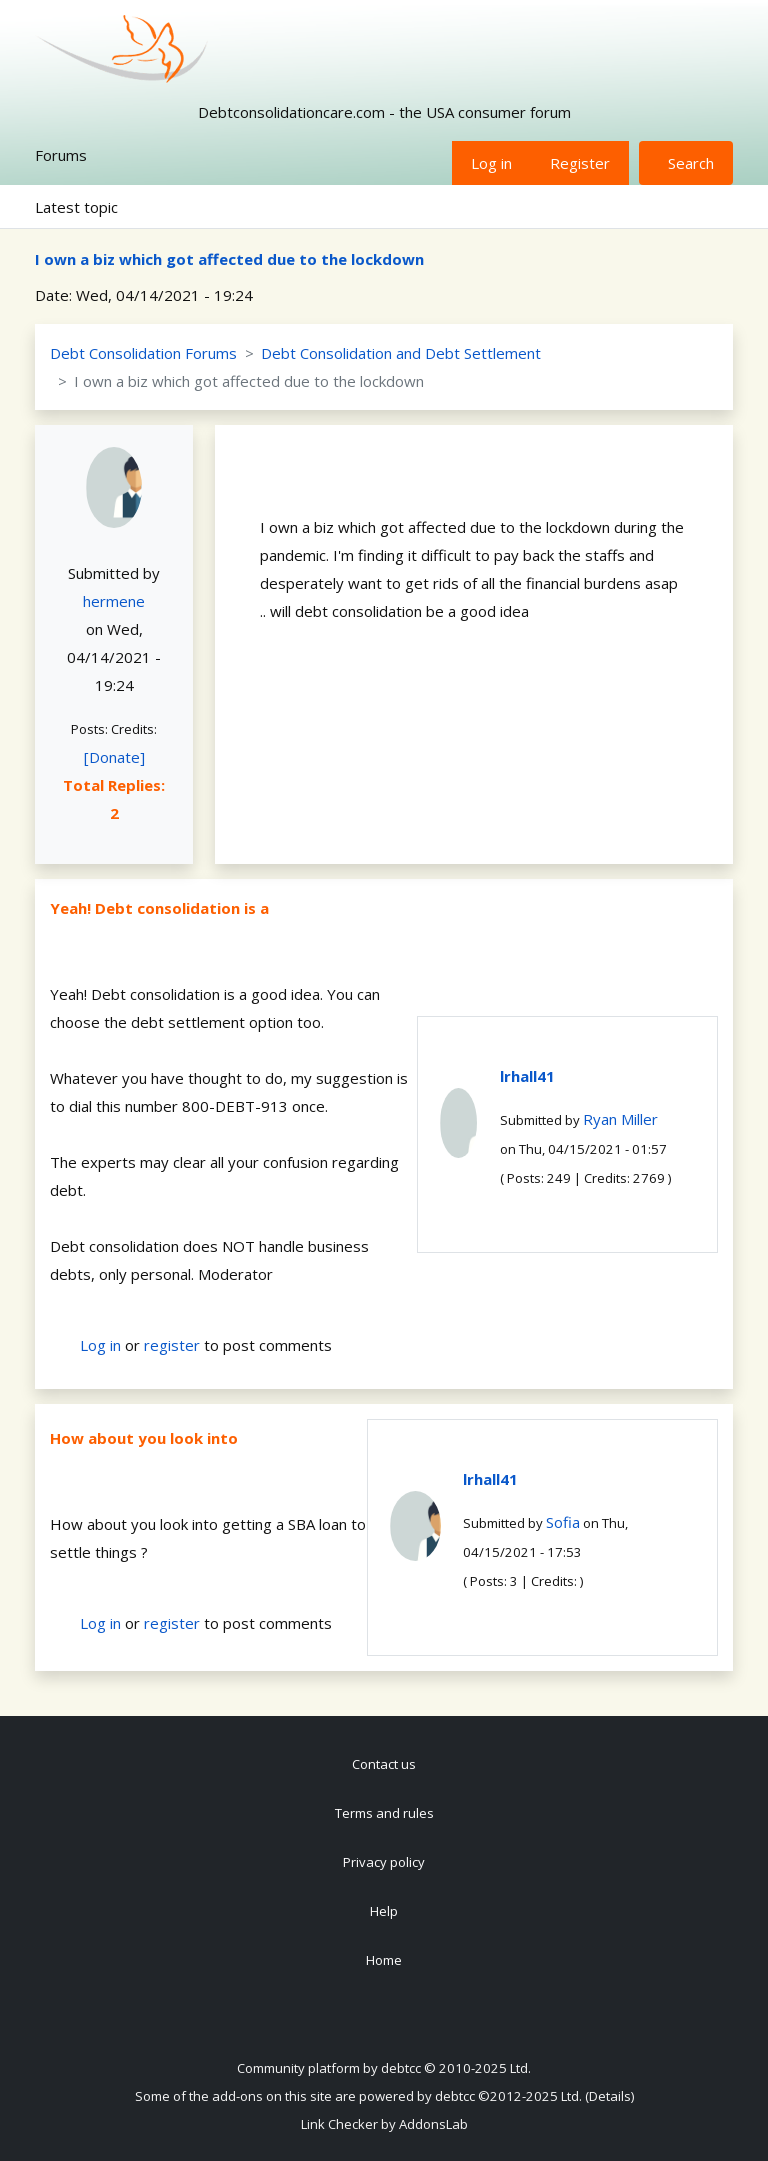 The image size is (768, 2161). Describe the element at coordinates (144, 1438) in the screenshot. I see `How about you look into` at that location.